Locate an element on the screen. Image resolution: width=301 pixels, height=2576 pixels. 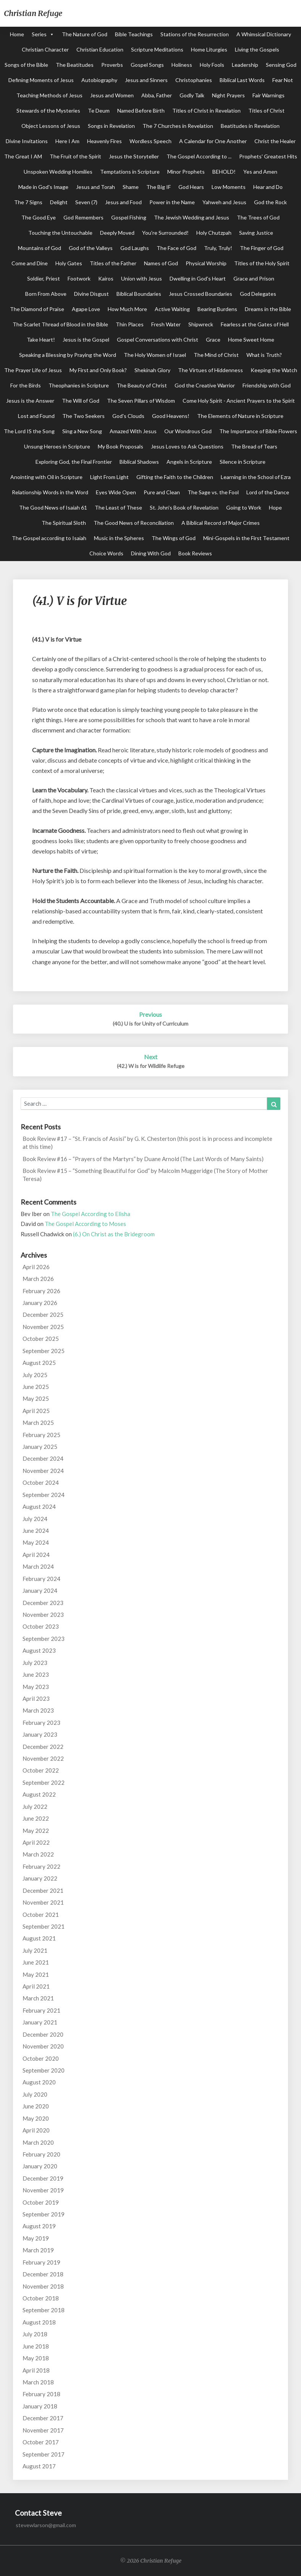
Hope is located at coordinates (275, 507).